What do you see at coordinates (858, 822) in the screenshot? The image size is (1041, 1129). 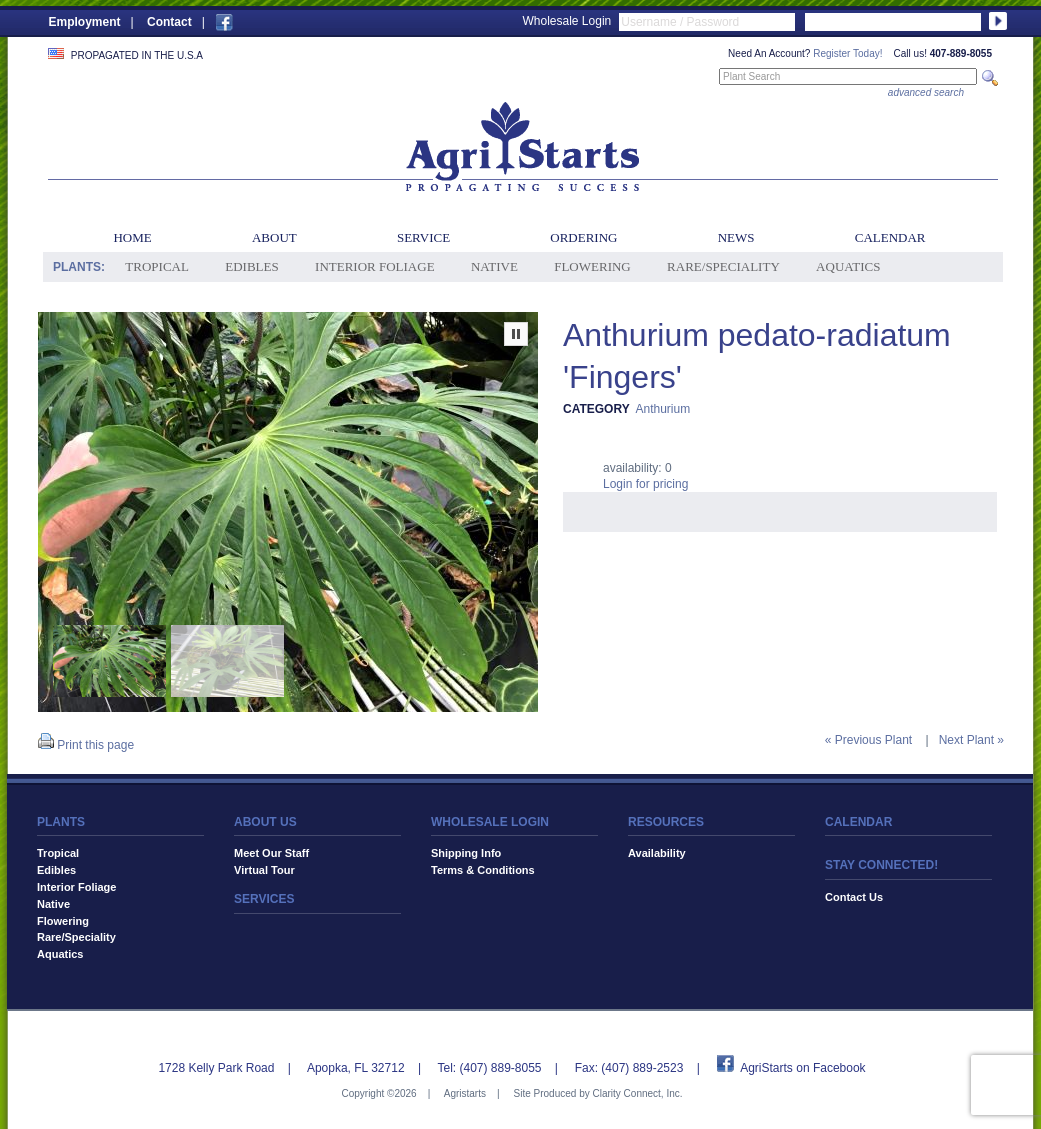 I see `CALENDAR` at bounding box center [858, 822].